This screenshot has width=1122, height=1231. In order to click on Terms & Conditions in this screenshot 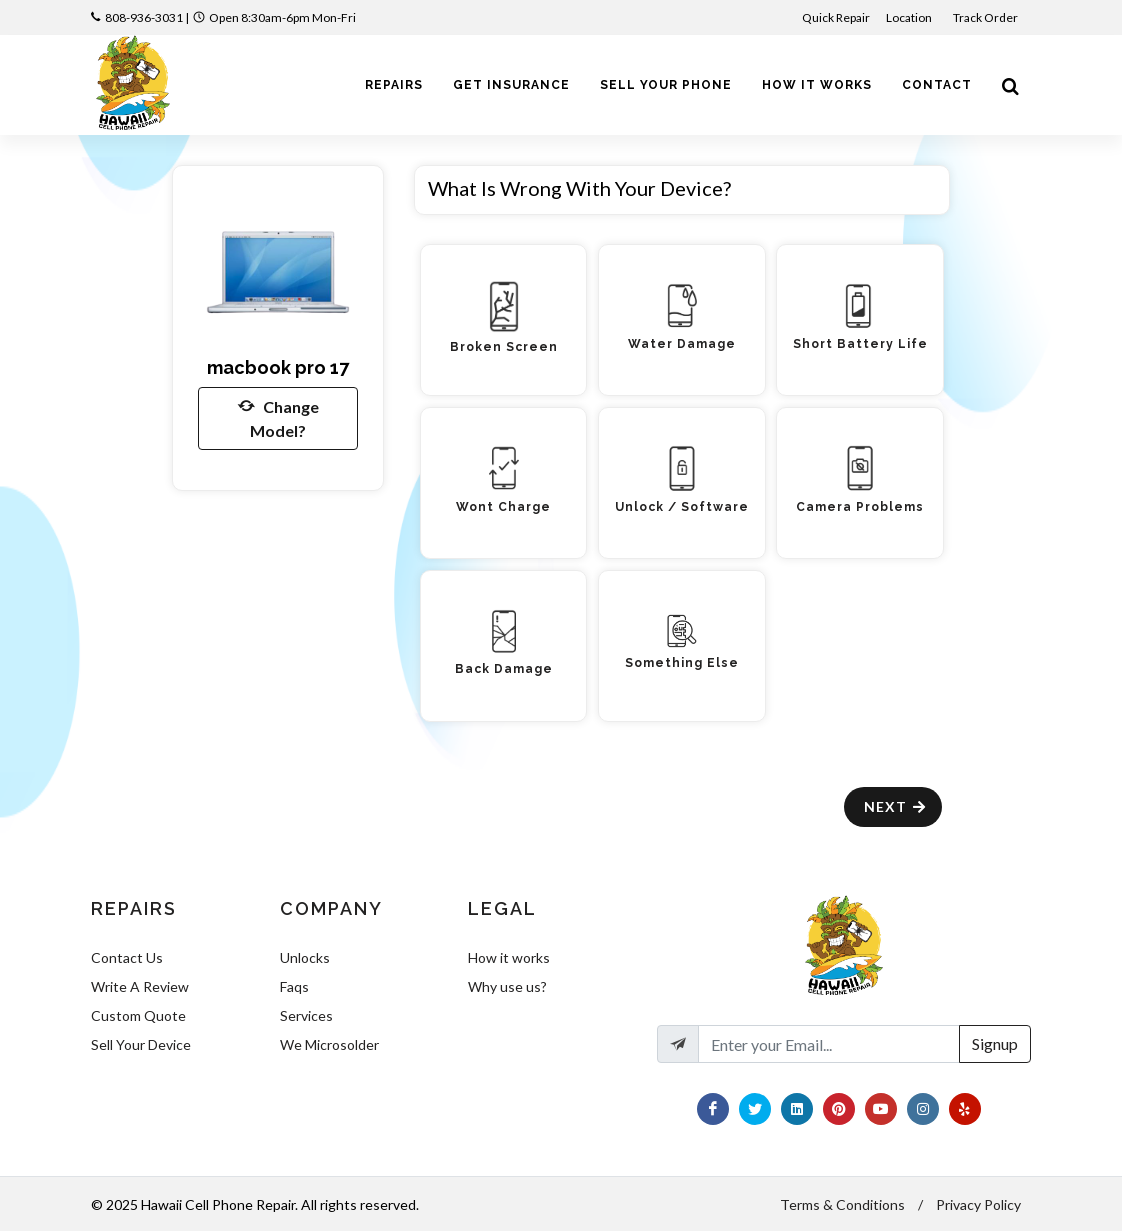, I will do `click(842, 1204)`.